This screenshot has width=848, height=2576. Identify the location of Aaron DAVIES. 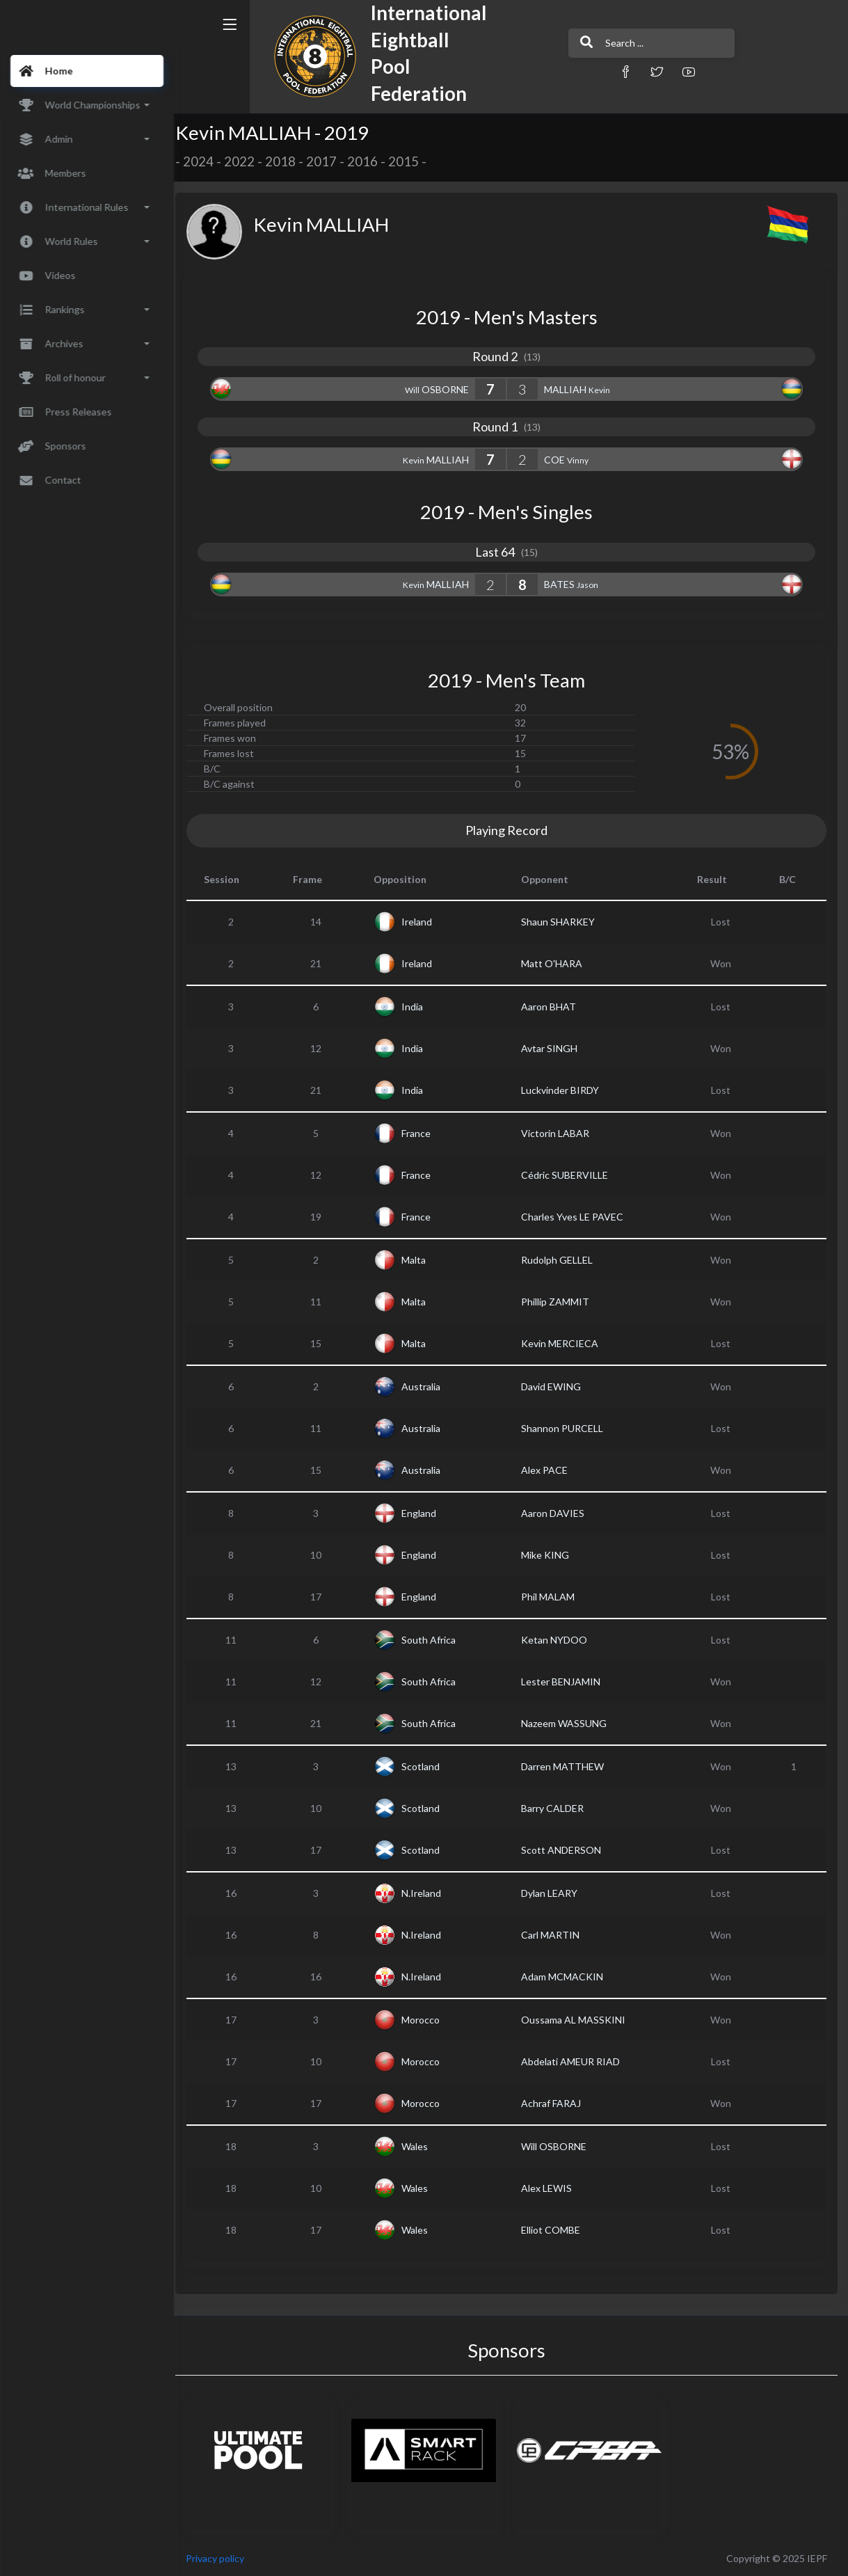
(557, 1513).